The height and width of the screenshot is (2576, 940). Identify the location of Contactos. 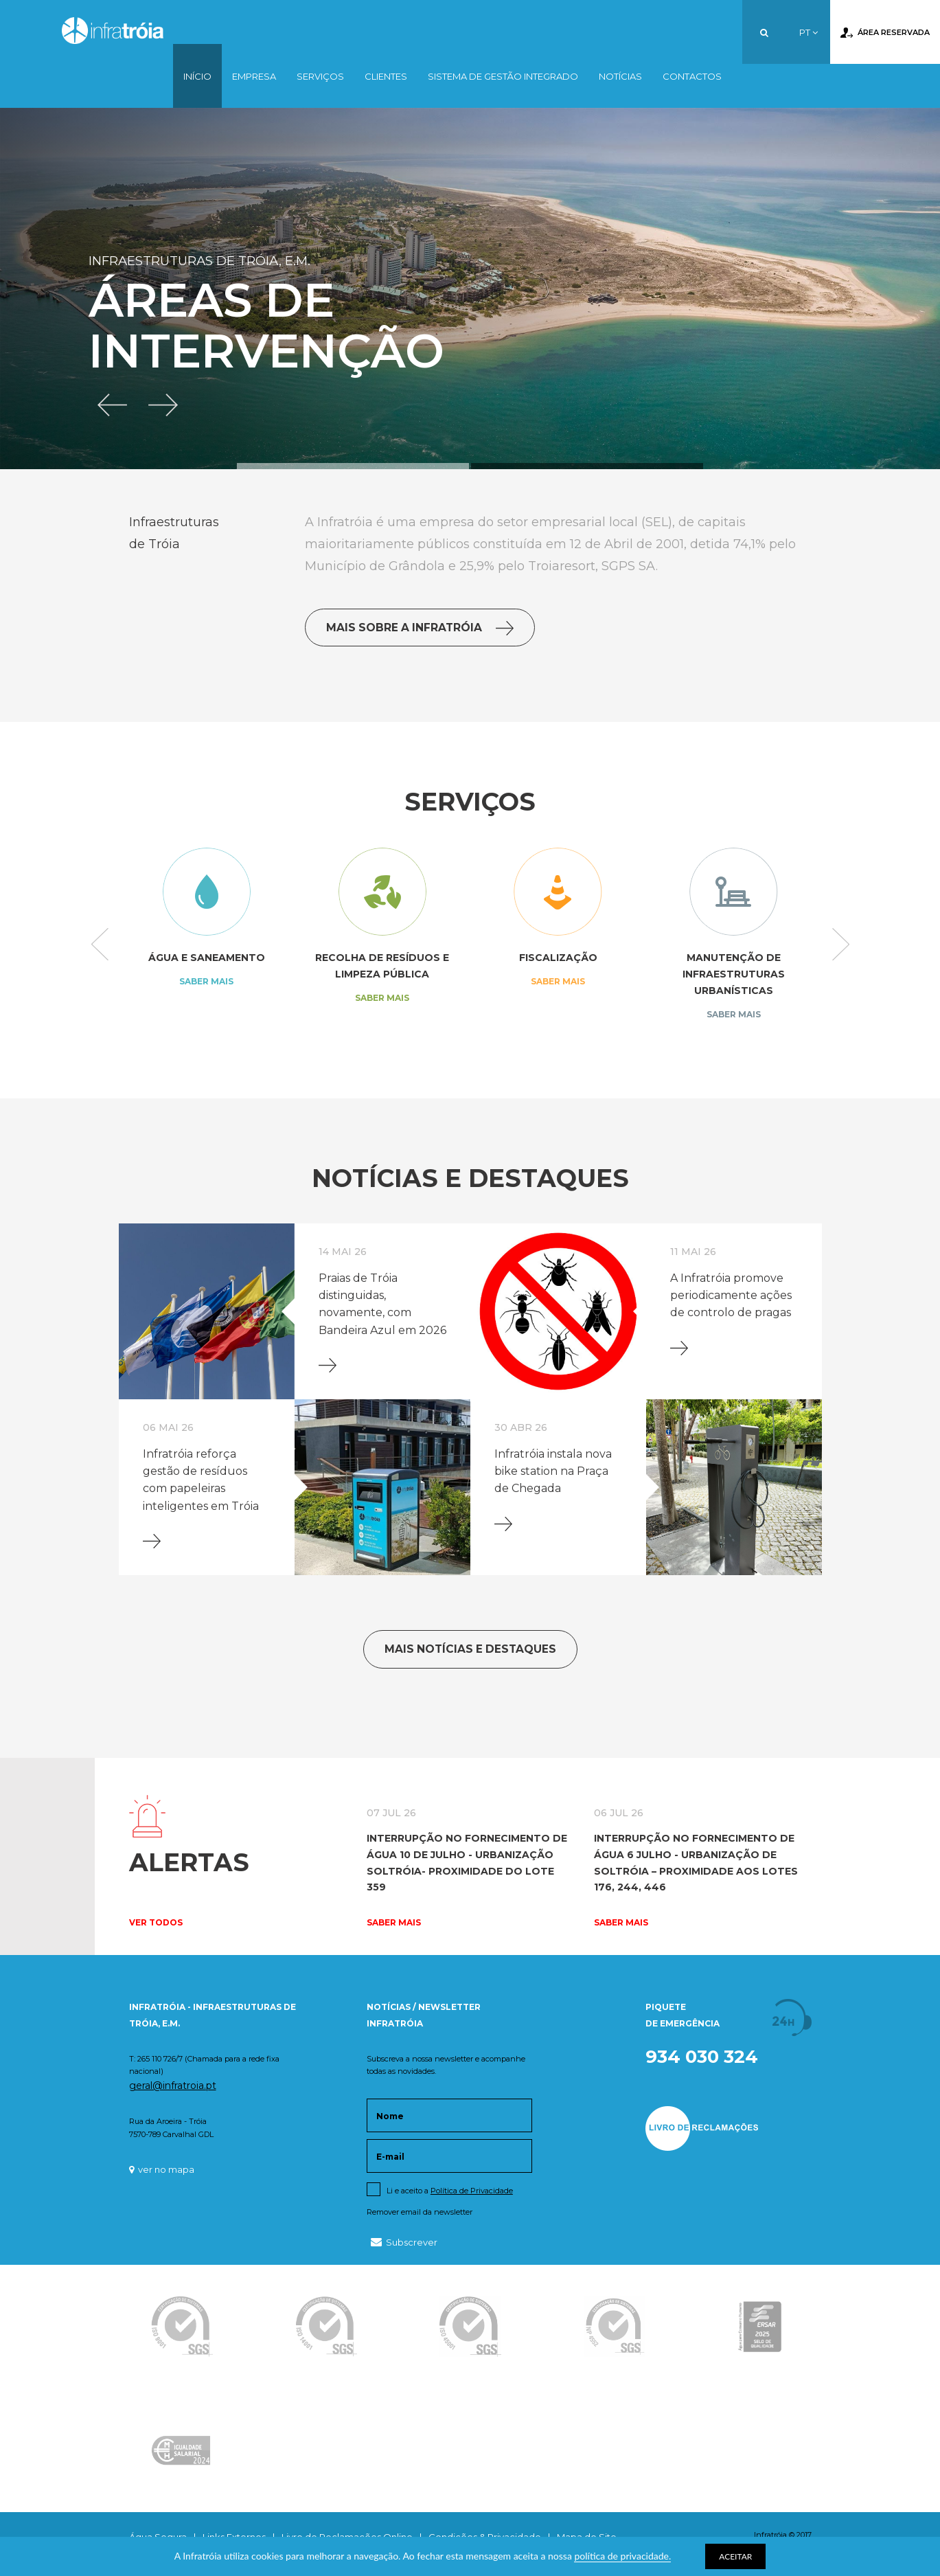
(692, 76).